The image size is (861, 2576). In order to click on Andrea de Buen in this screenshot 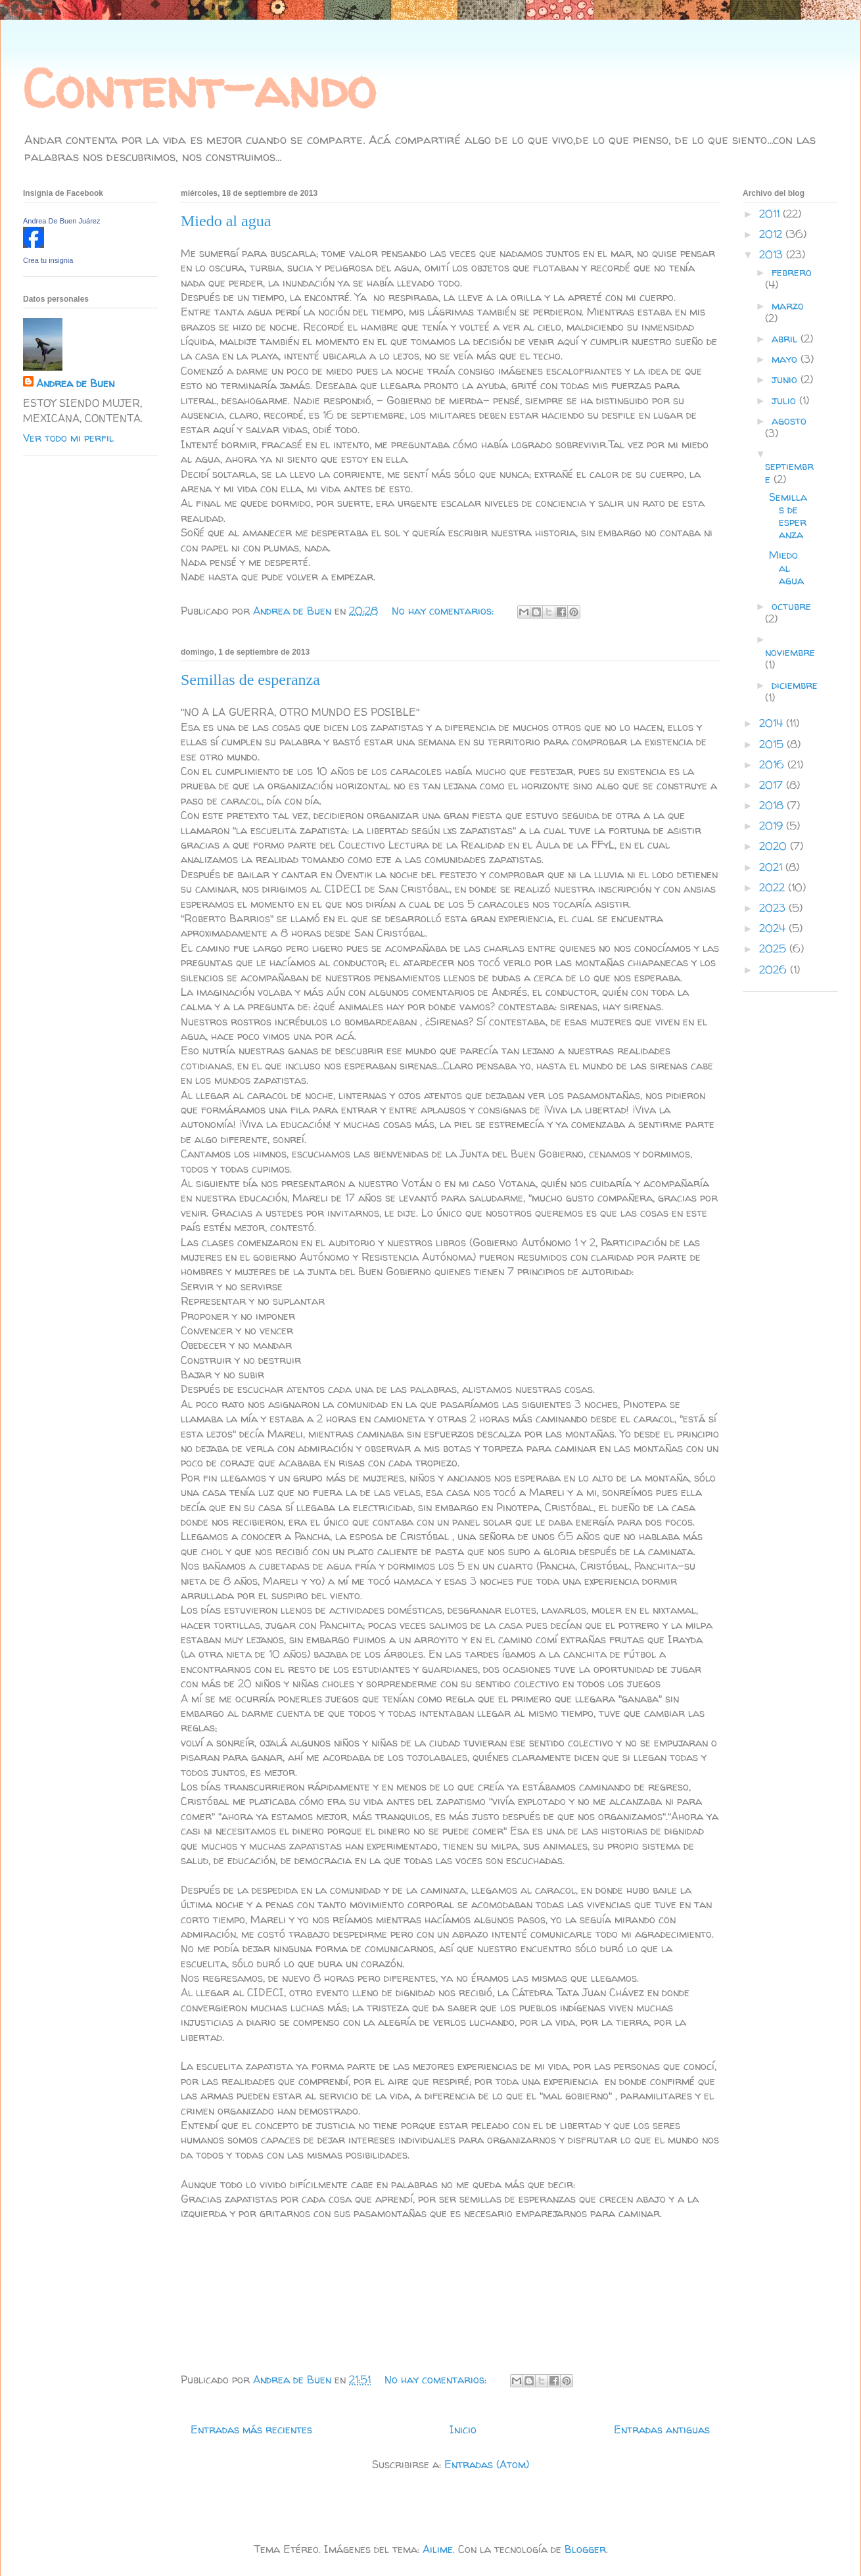, I will do `click(75, 383)`.